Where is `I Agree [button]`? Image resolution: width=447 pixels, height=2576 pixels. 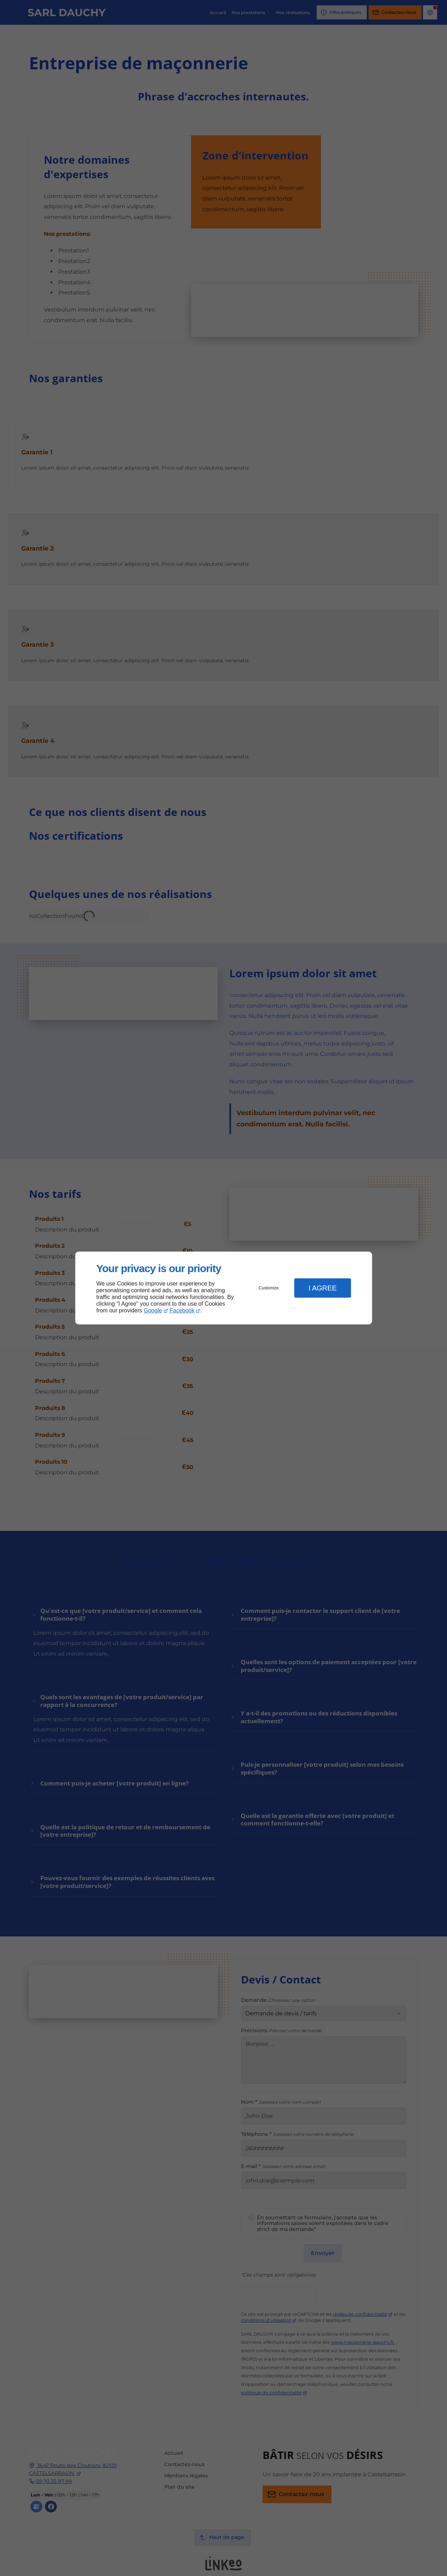 I Agree [button] is located at coordinates (322, 1288).